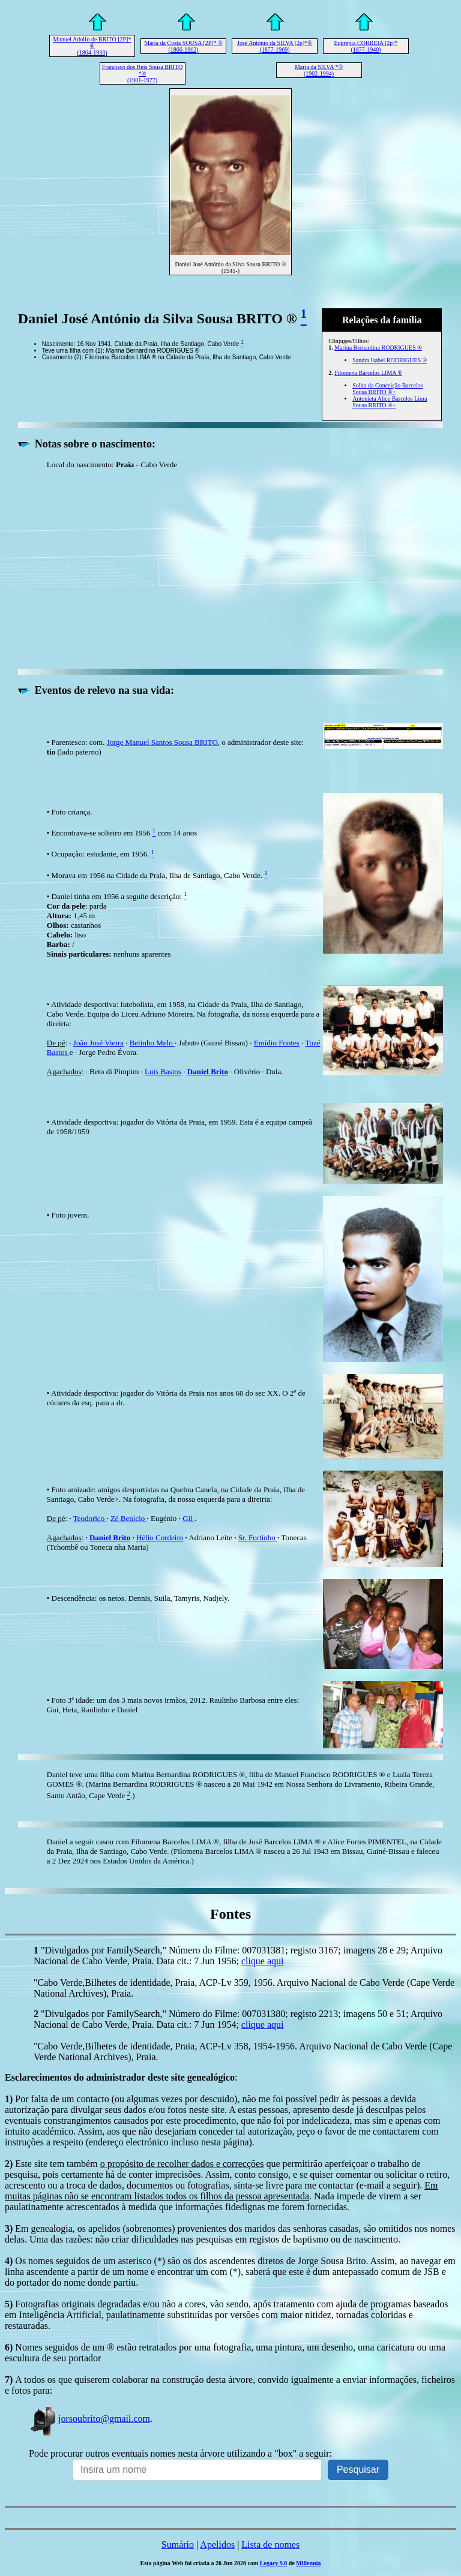  Describe the element at coordinates (89, 2418) in the screenshot. I see `jorsoubrito@gmail.com` at that location.